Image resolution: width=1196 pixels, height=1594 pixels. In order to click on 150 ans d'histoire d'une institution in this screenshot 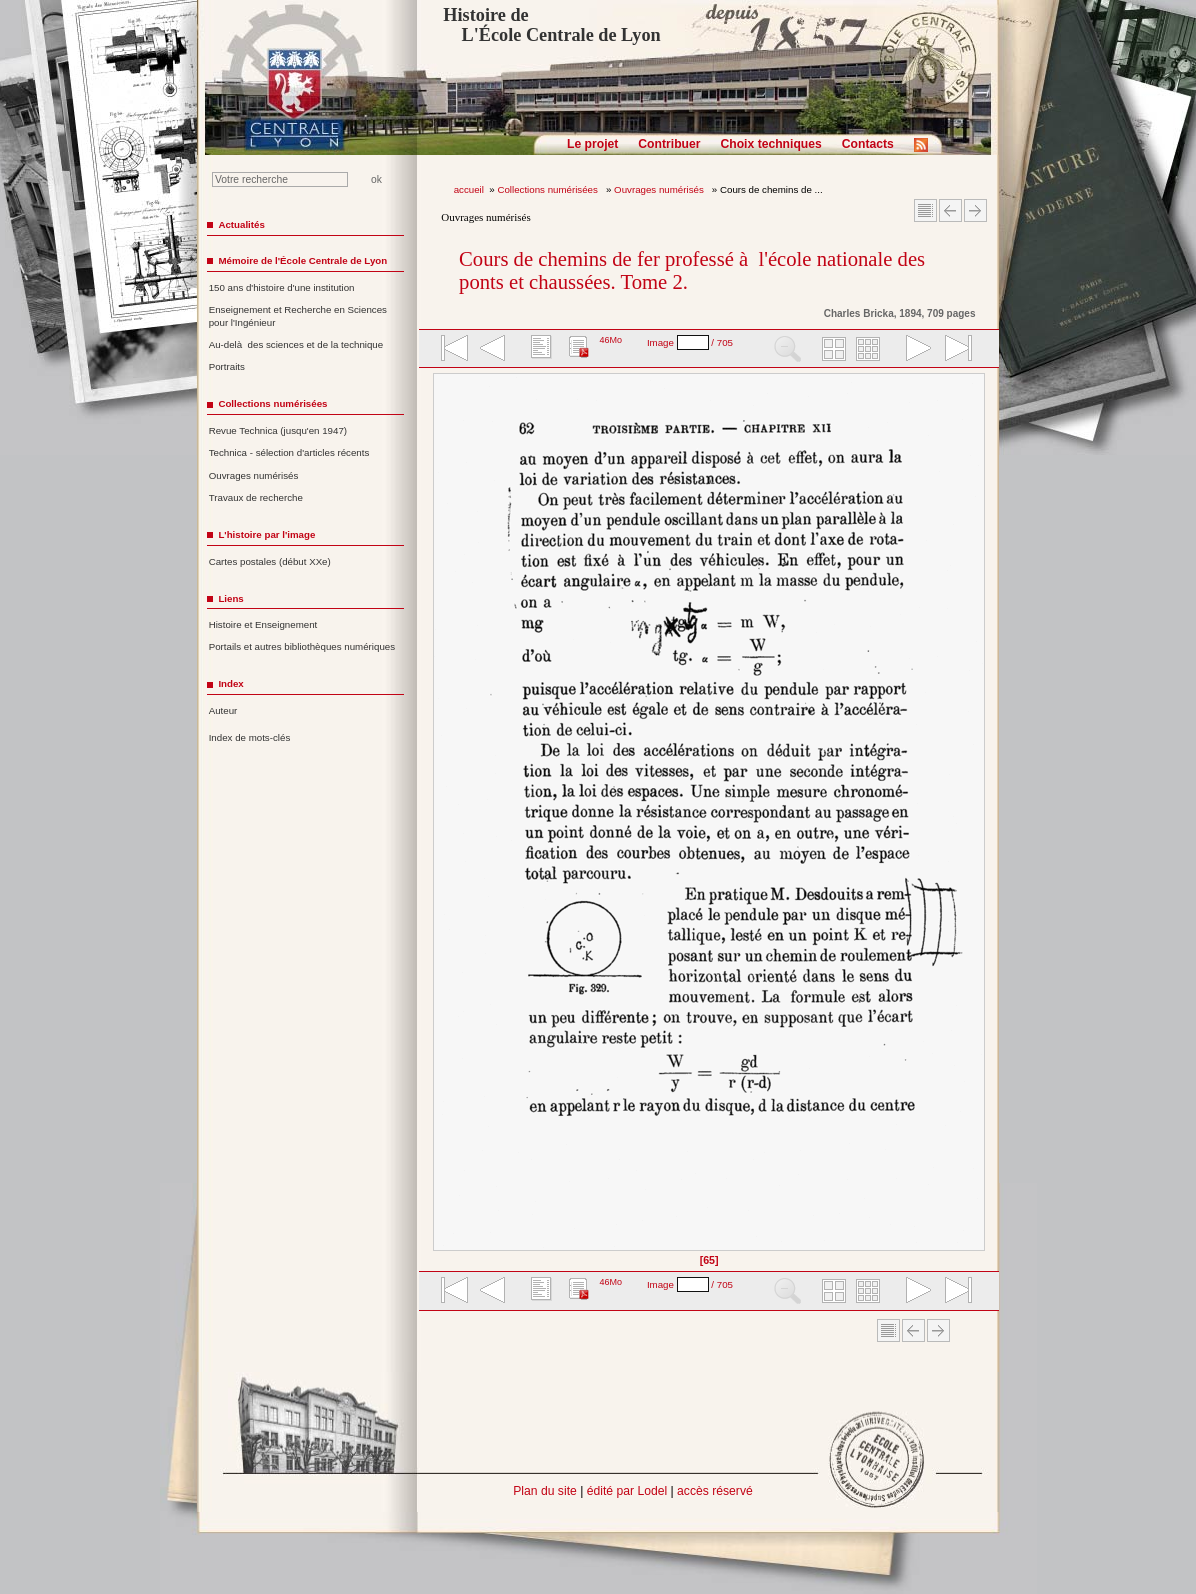, I will do `click(282, 287)`.